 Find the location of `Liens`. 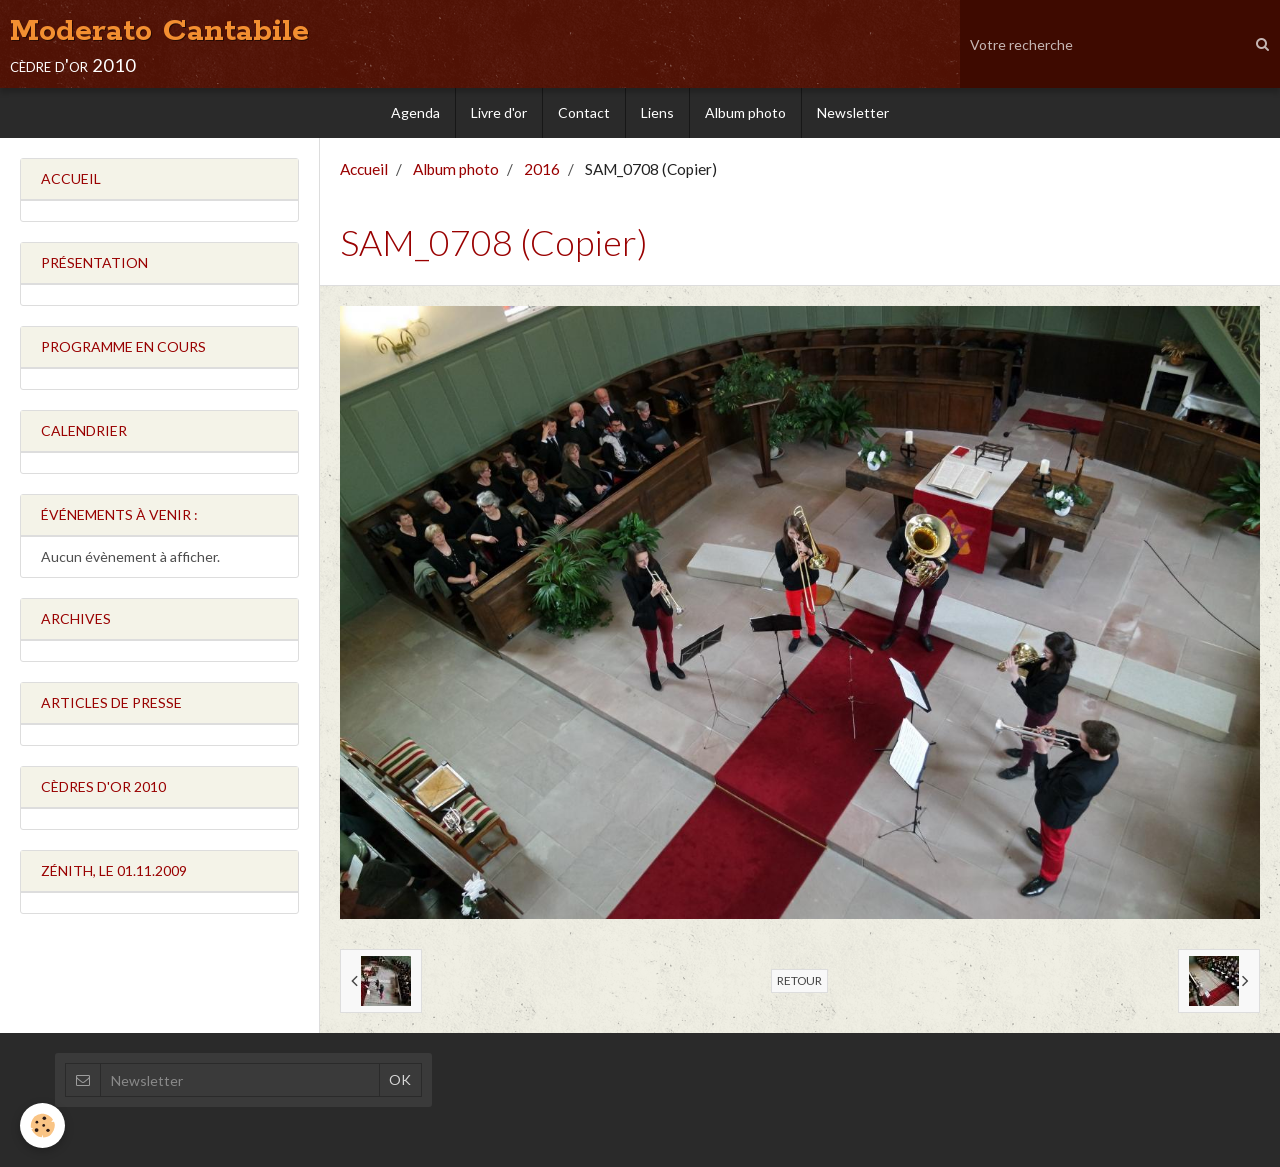

Liens is located at coordinates (657, 112).